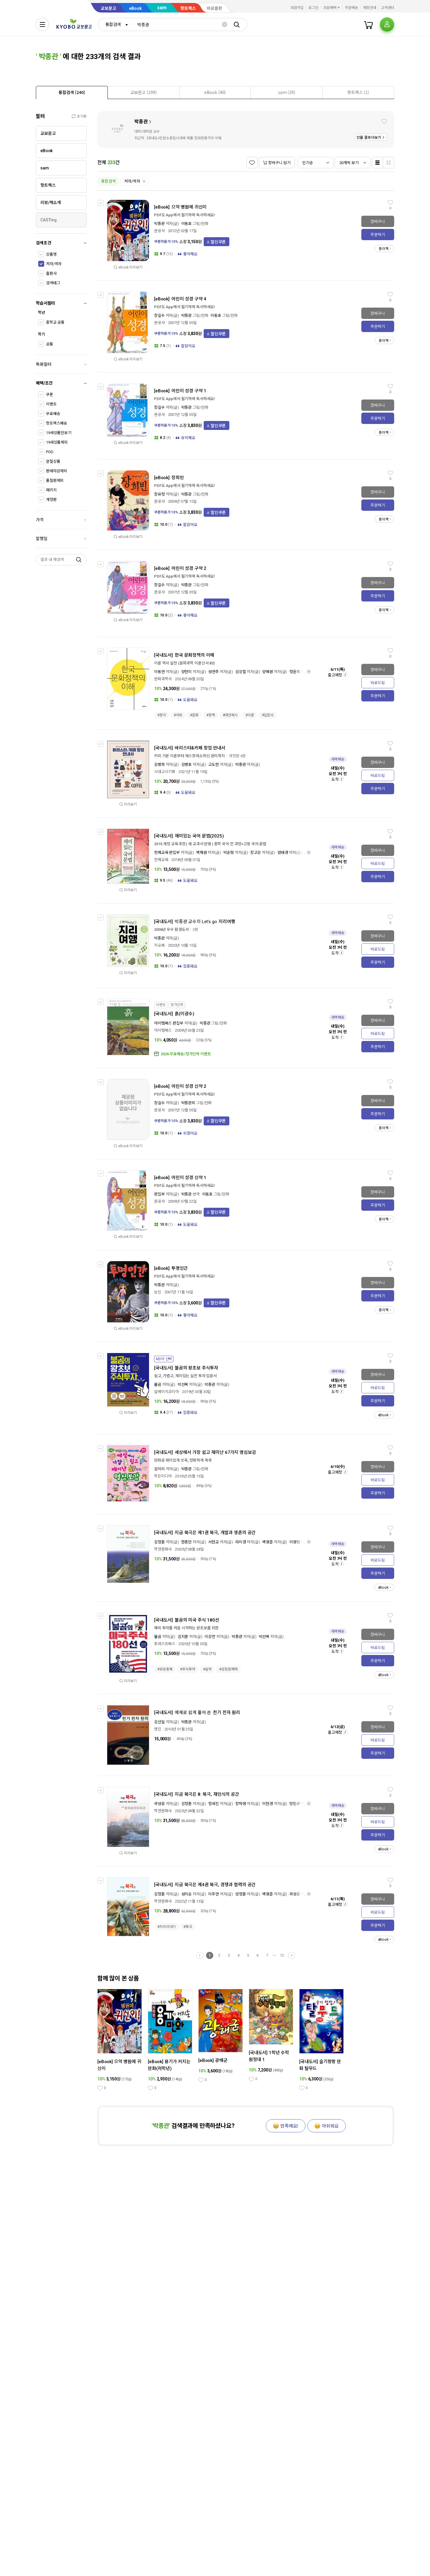 This screenshot has height=2576, width=430. What do you see at coordinates (54, 264) in the screenshot?
I see `저자/역자` at bounding box center [54, 264].